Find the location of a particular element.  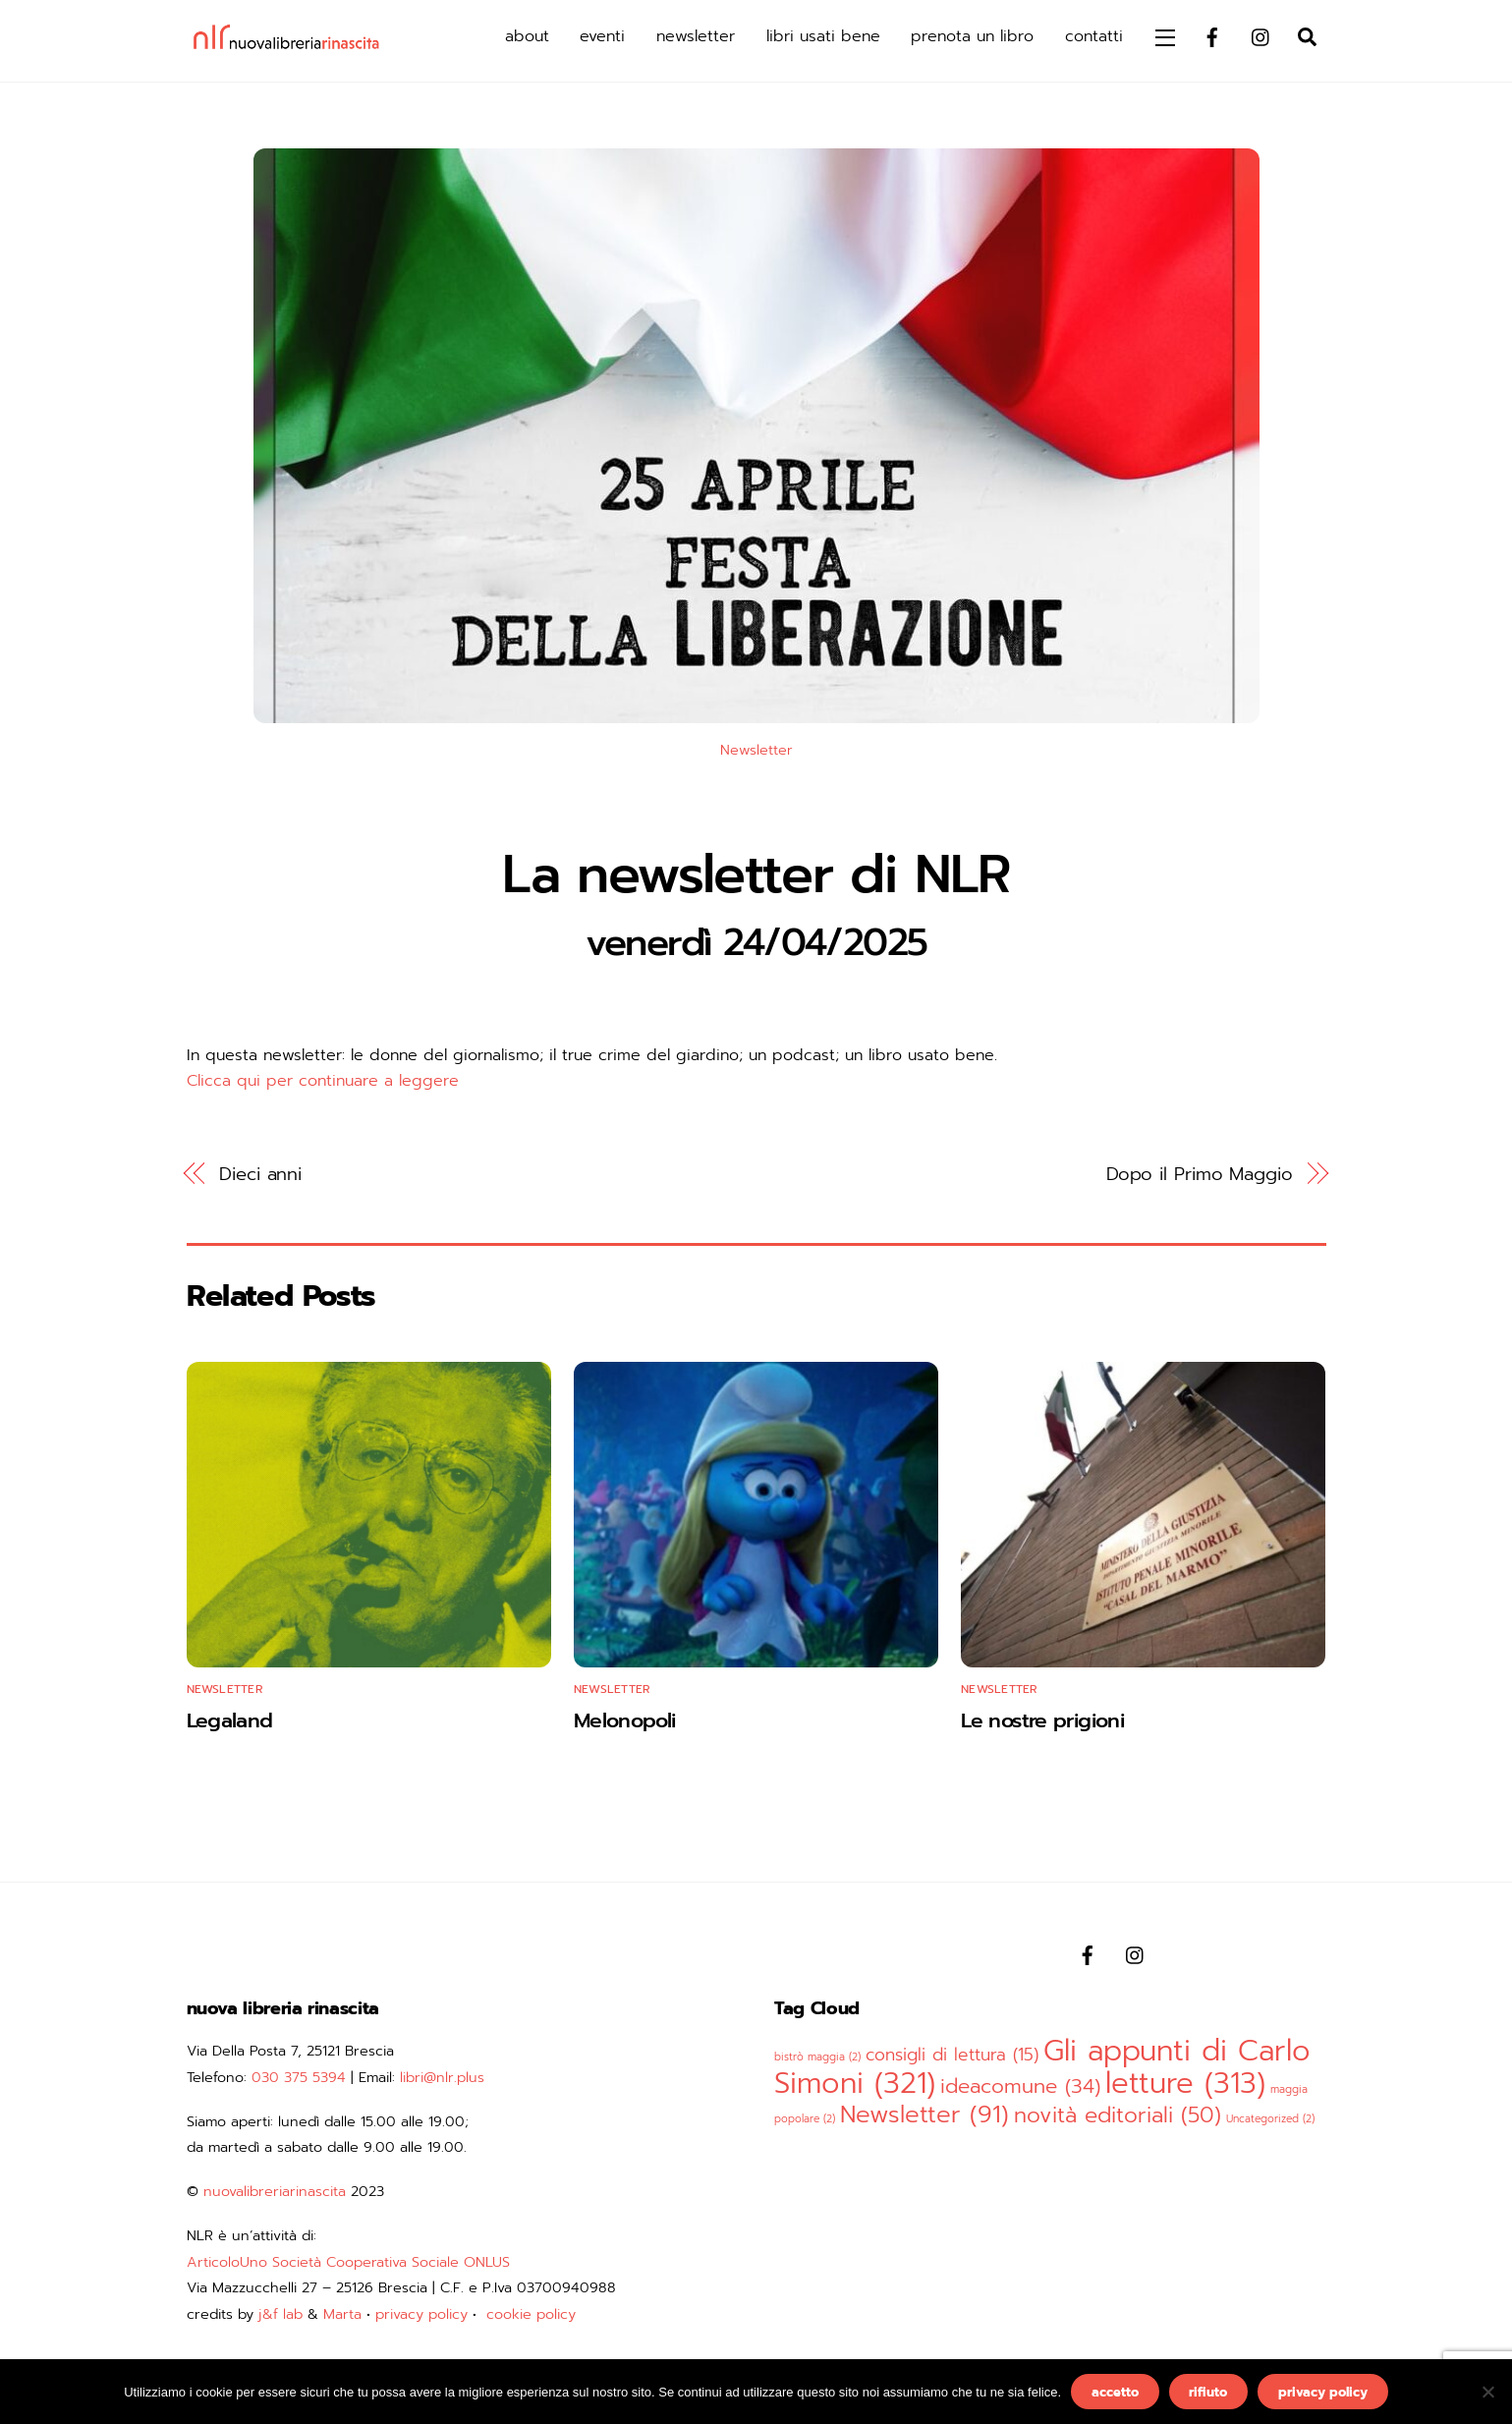

Newsletter is located at coordinates (756, 750).